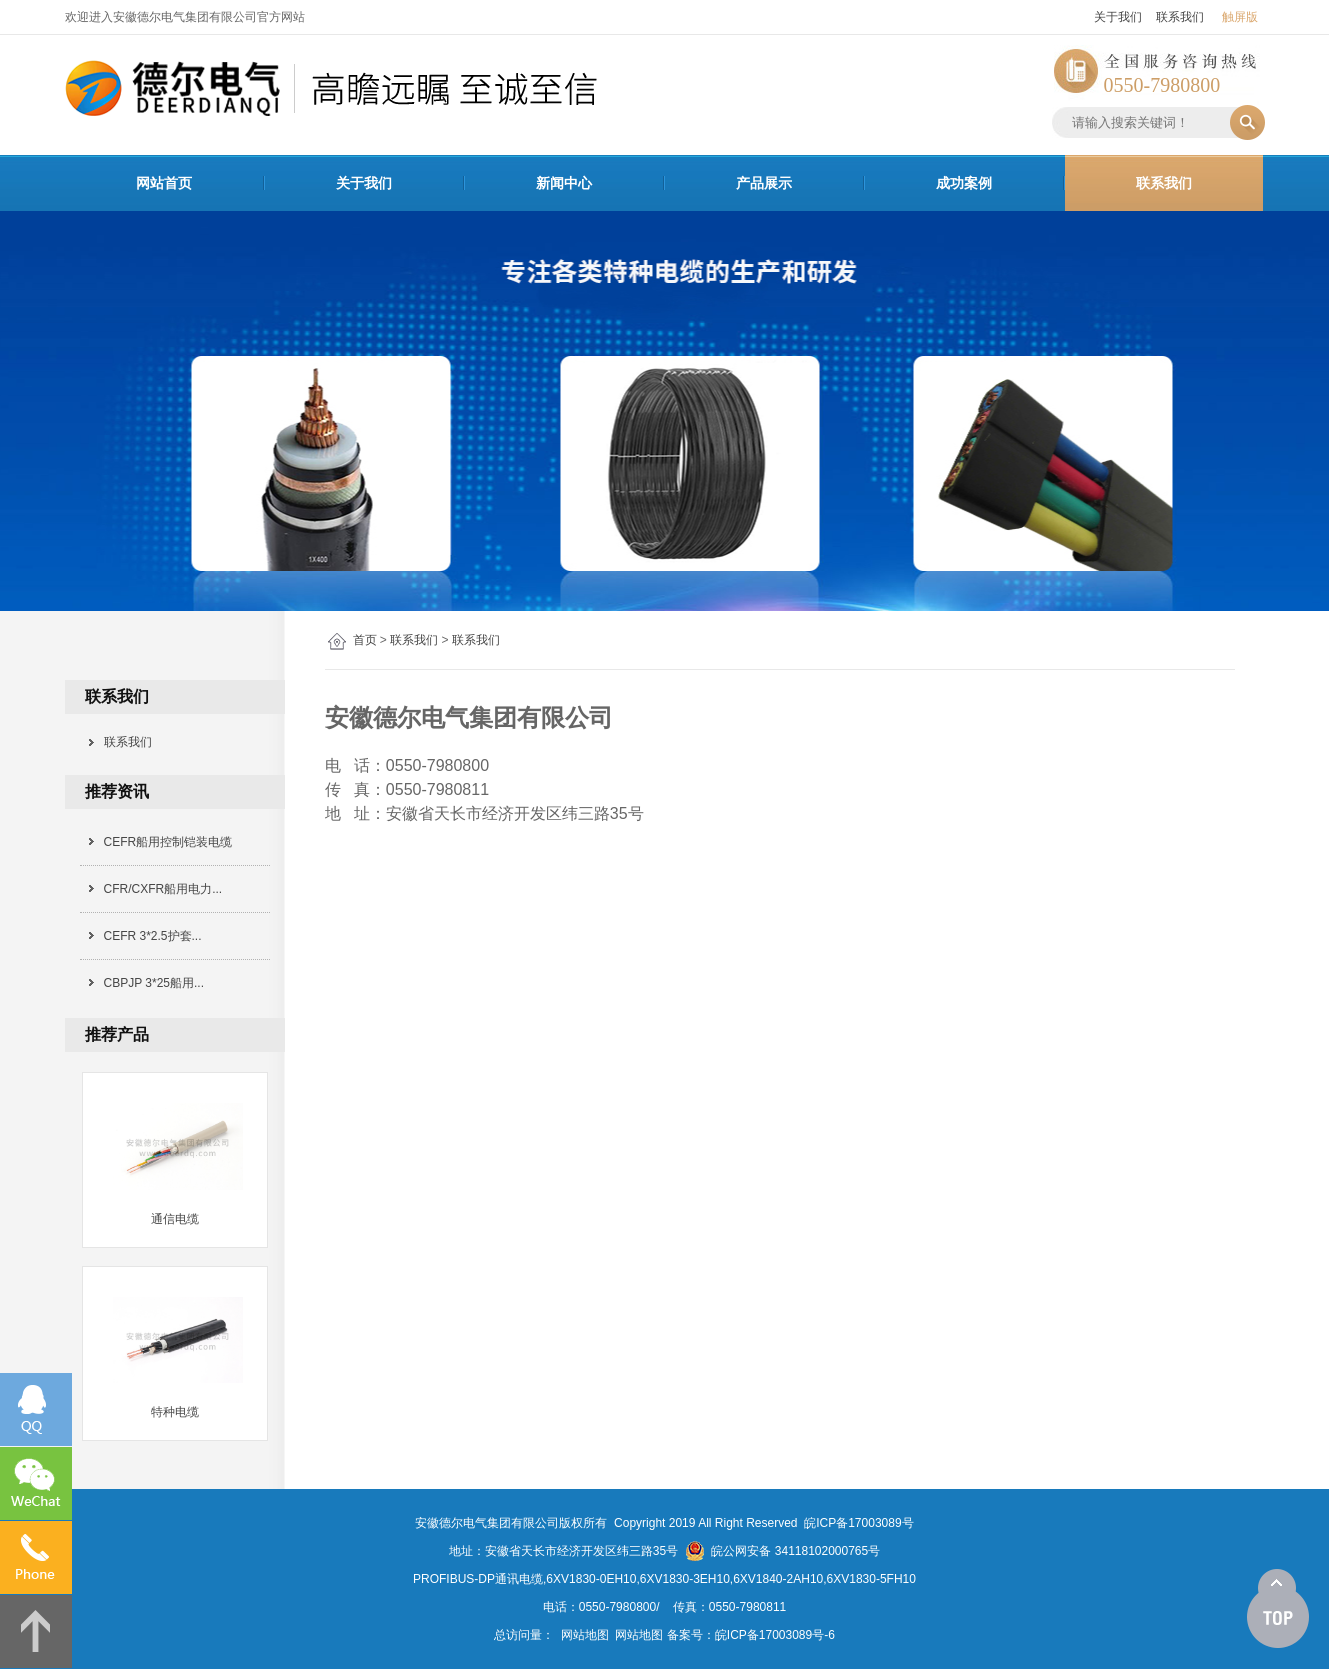 This screenshot has width=1329, height=1669. What do you see at coordinates (1240, 17) in the screenshot?
I see `触屏版` at bounding box center [1240, 17].